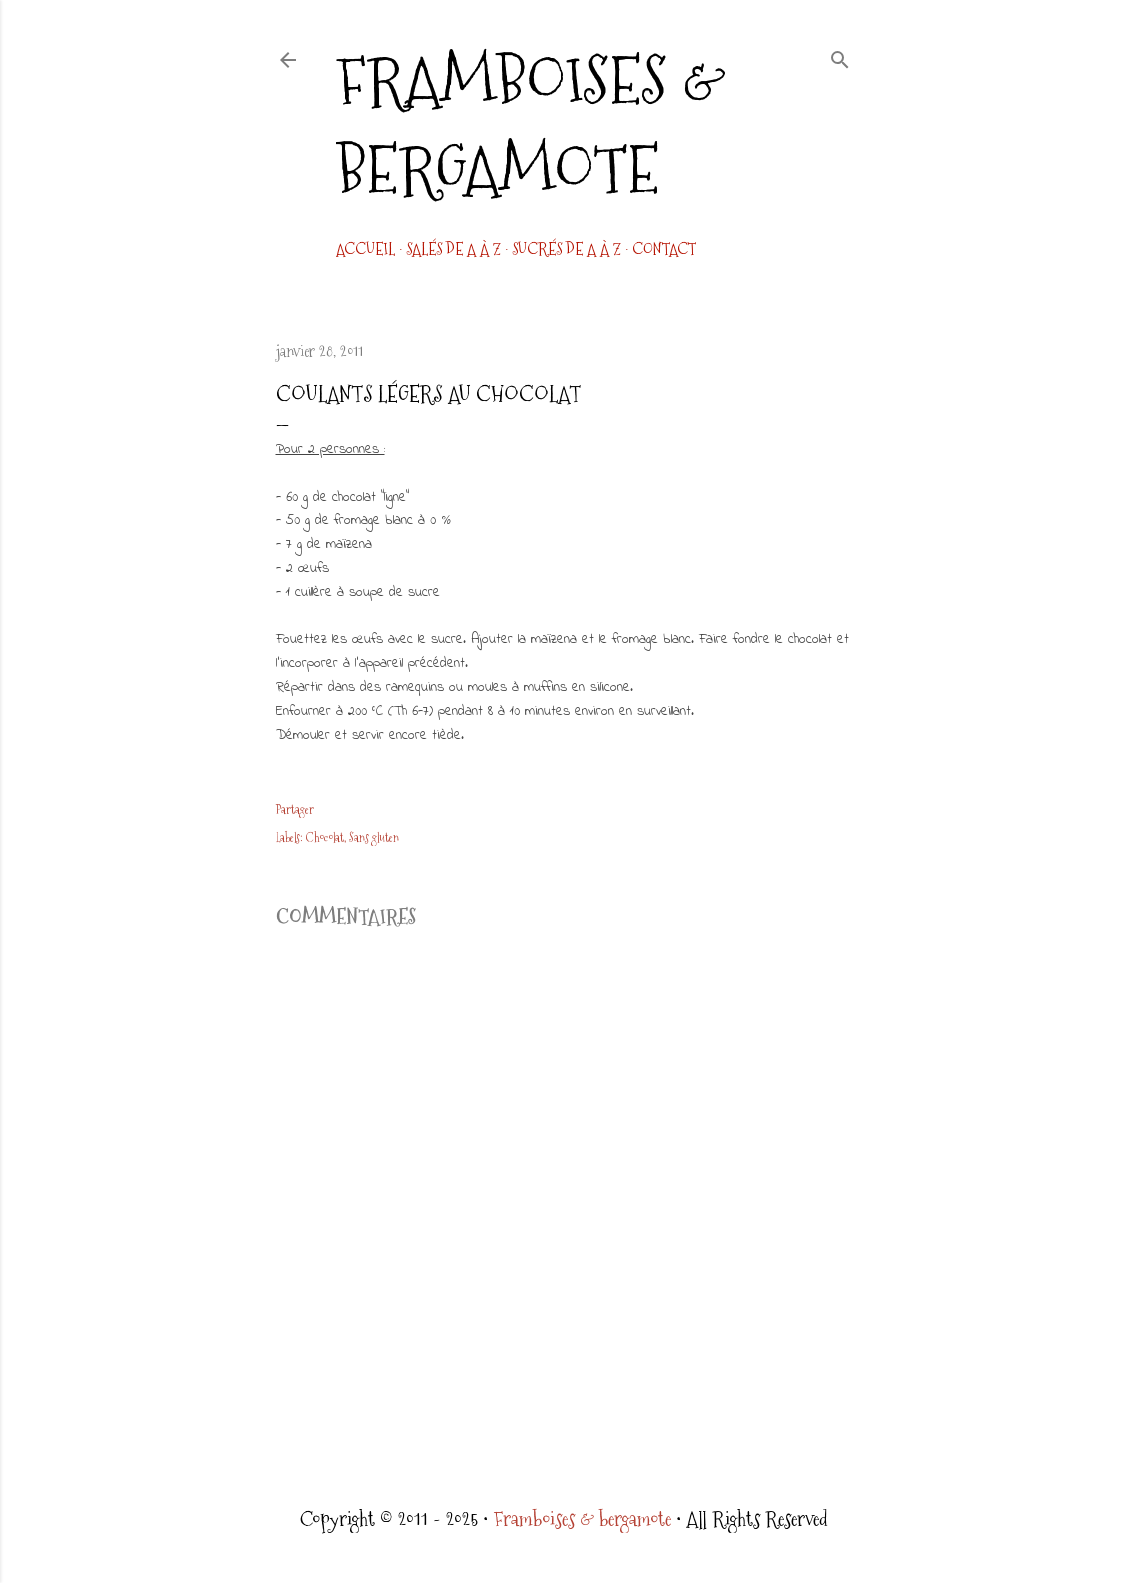 This screenshot has width=1127, height=1583. Describe the element at coordinates (295, 810) in the screenshot. I see `Partager [button]` at that location.